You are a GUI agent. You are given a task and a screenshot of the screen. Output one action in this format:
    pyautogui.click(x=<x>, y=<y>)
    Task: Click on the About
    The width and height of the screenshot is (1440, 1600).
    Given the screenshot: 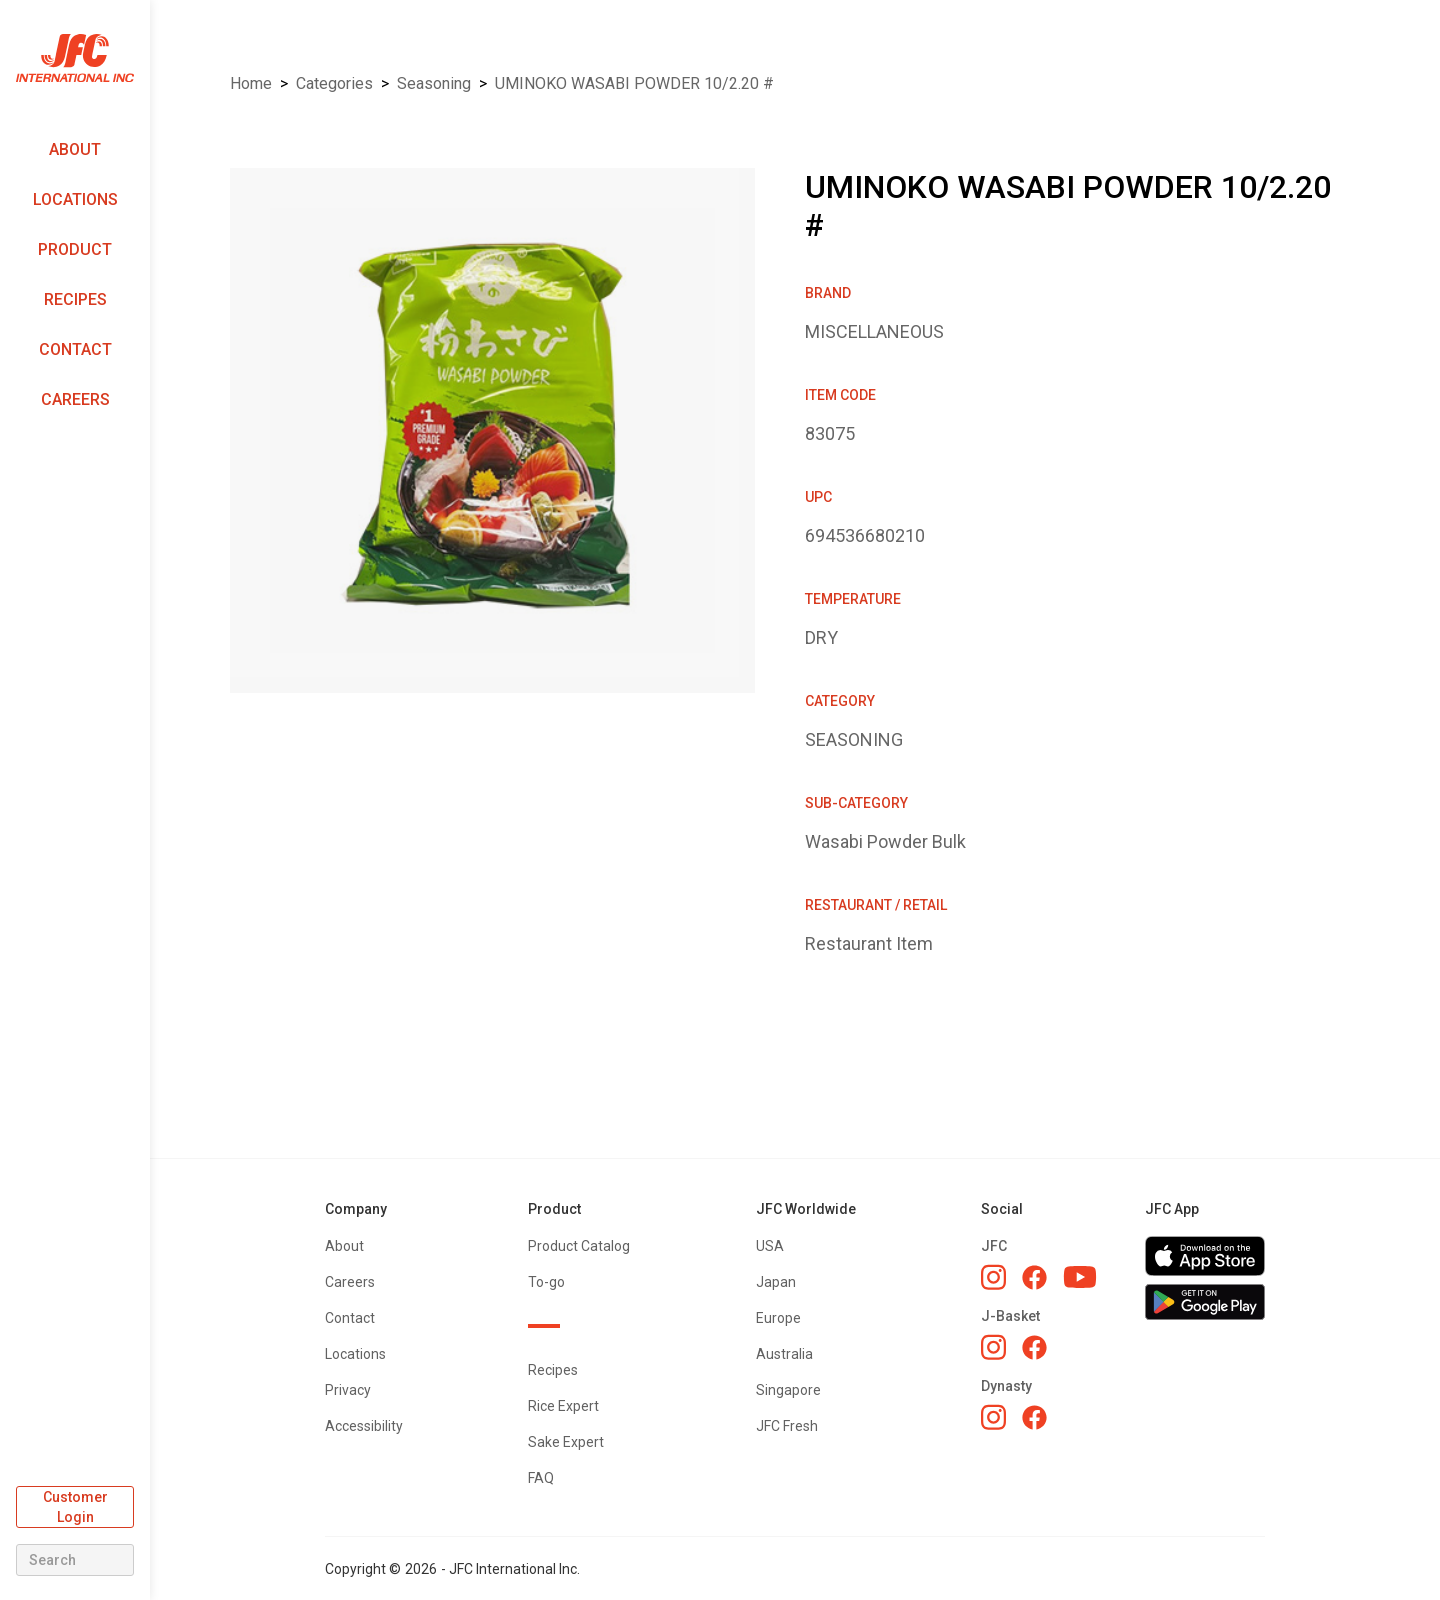 What is the action you would take?
    pyautogui.click(x=75, y=149)
    